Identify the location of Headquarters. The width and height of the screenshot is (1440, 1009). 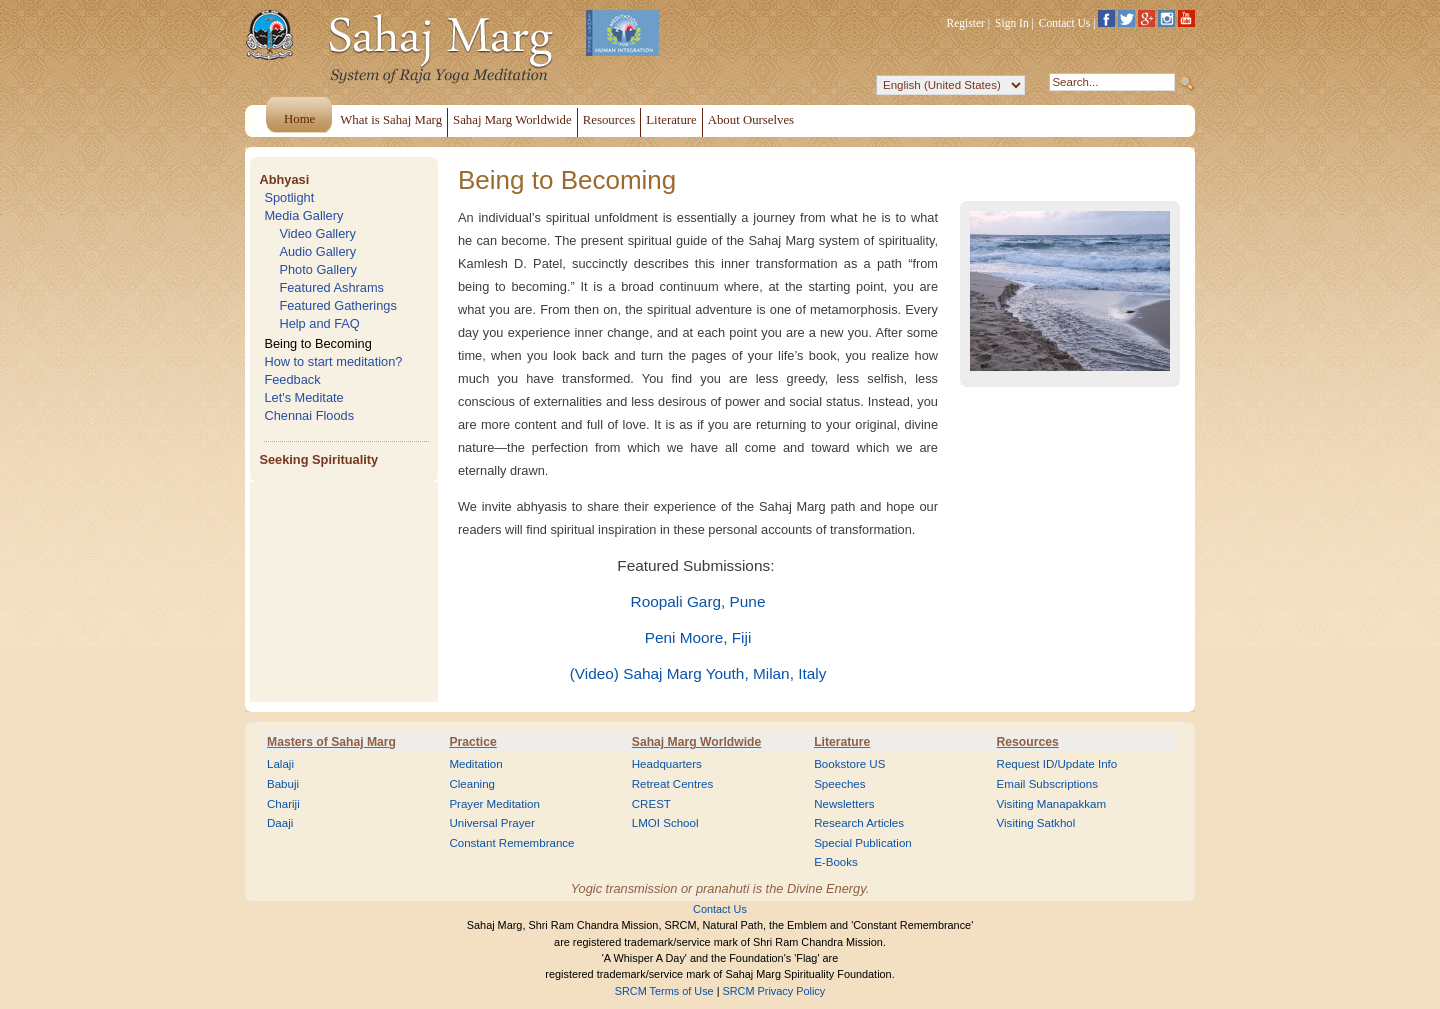
(667, 764).